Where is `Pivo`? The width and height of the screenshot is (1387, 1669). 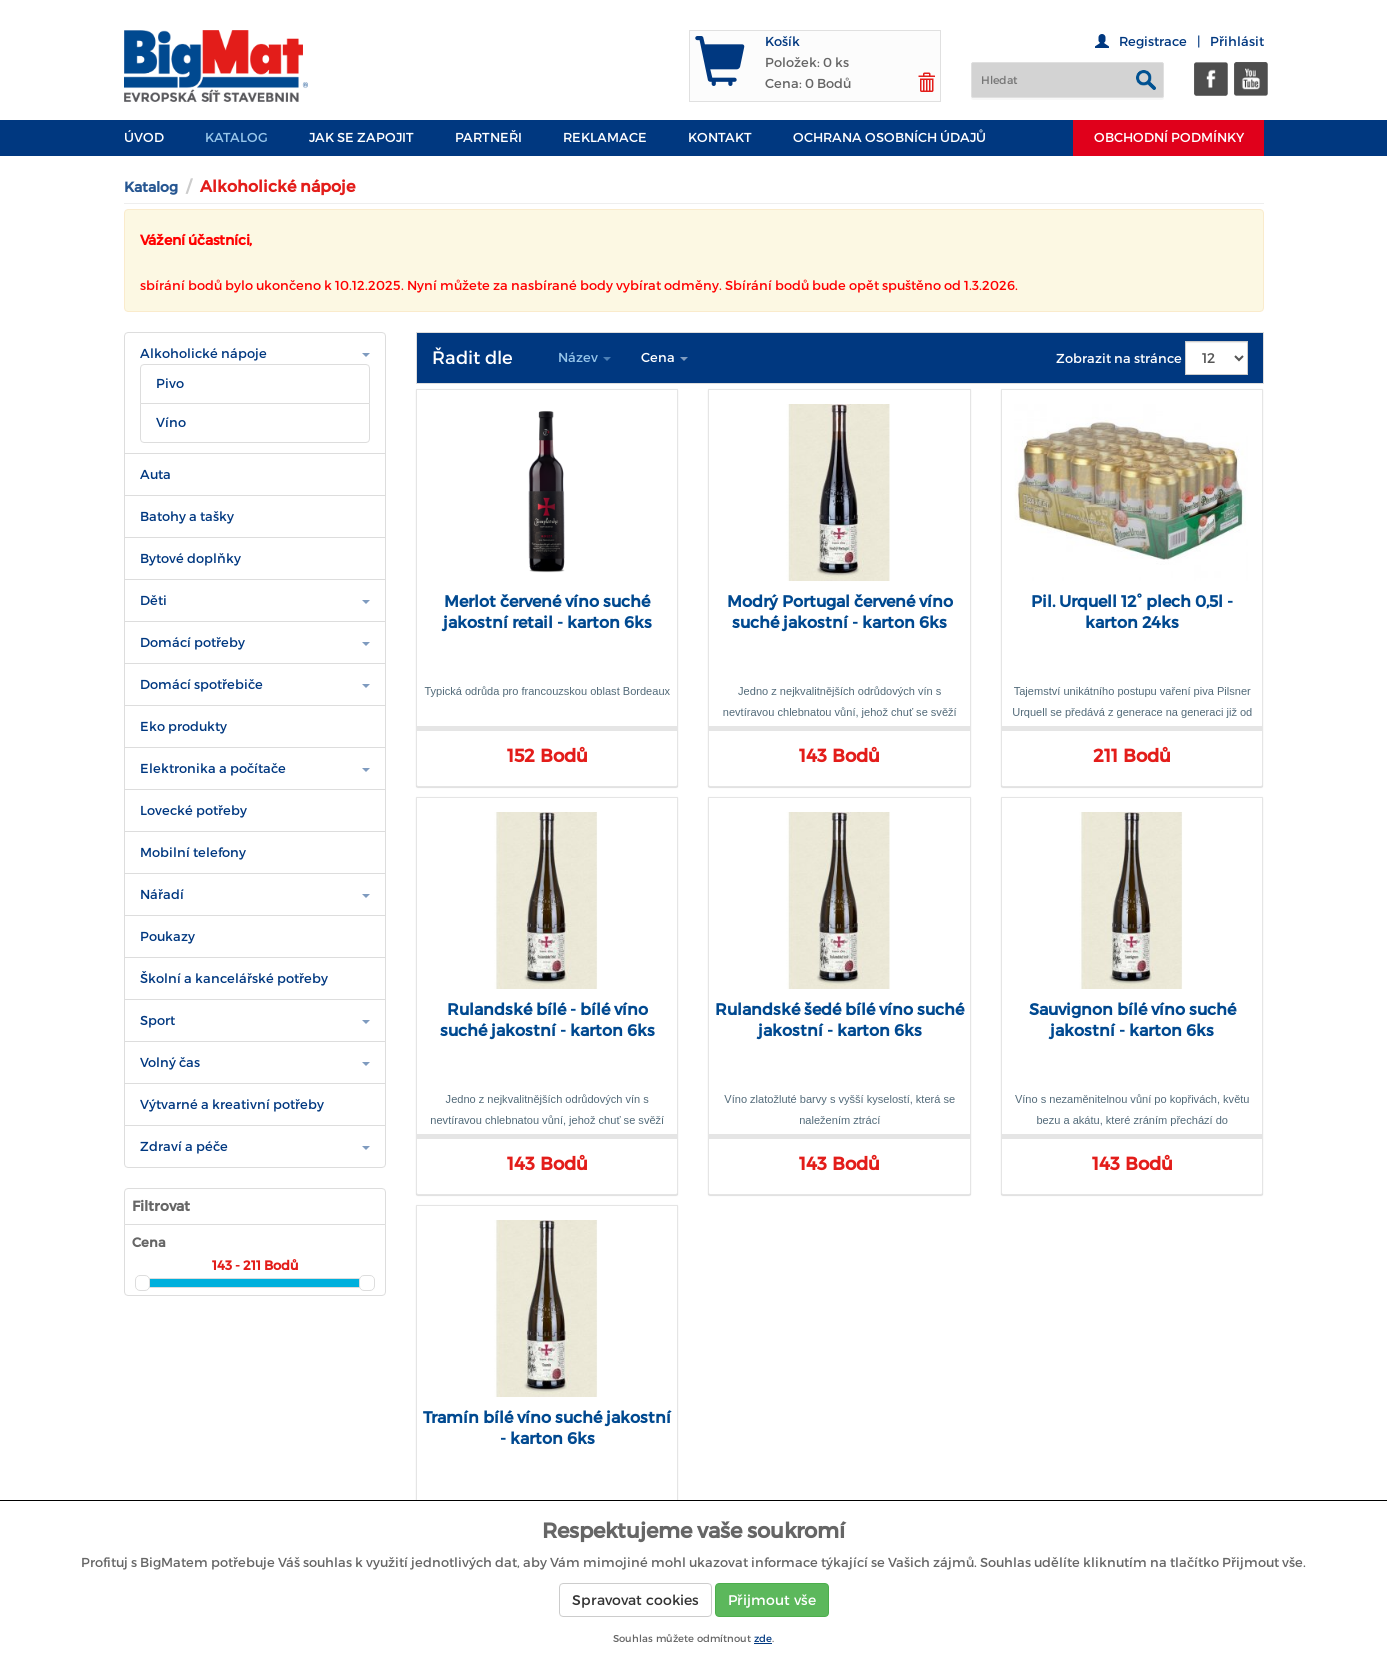
Pivo is located at coordinates (170, 383).